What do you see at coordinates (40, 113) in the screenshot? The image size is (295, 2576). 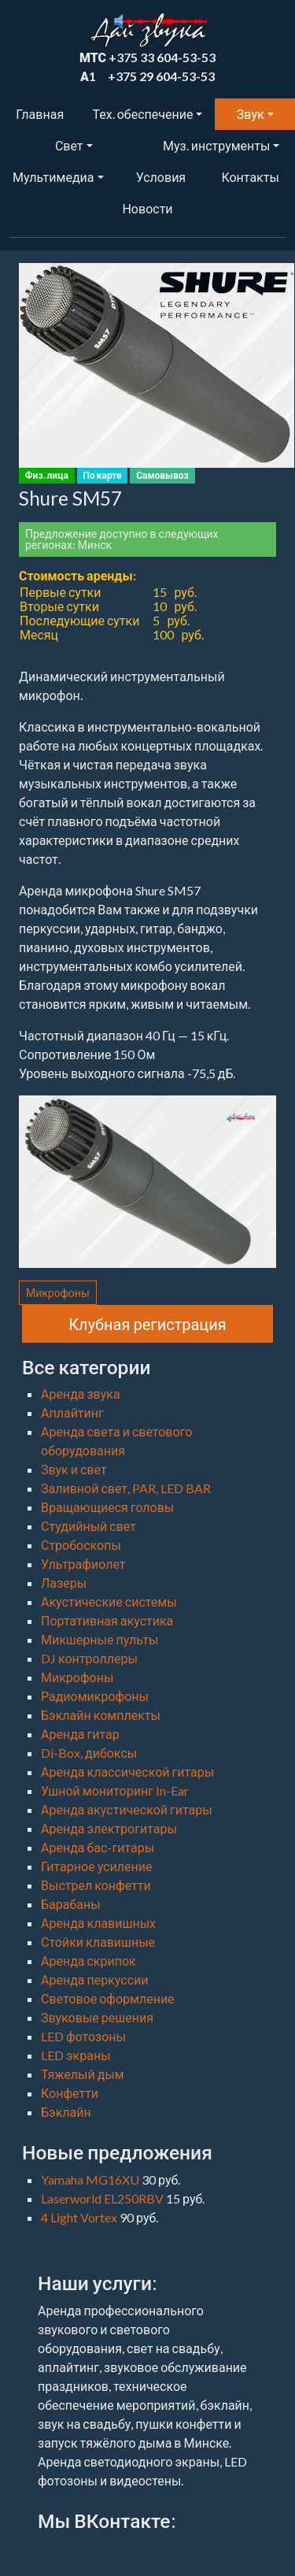 I see `Главная` at bounding box center [40, 113].